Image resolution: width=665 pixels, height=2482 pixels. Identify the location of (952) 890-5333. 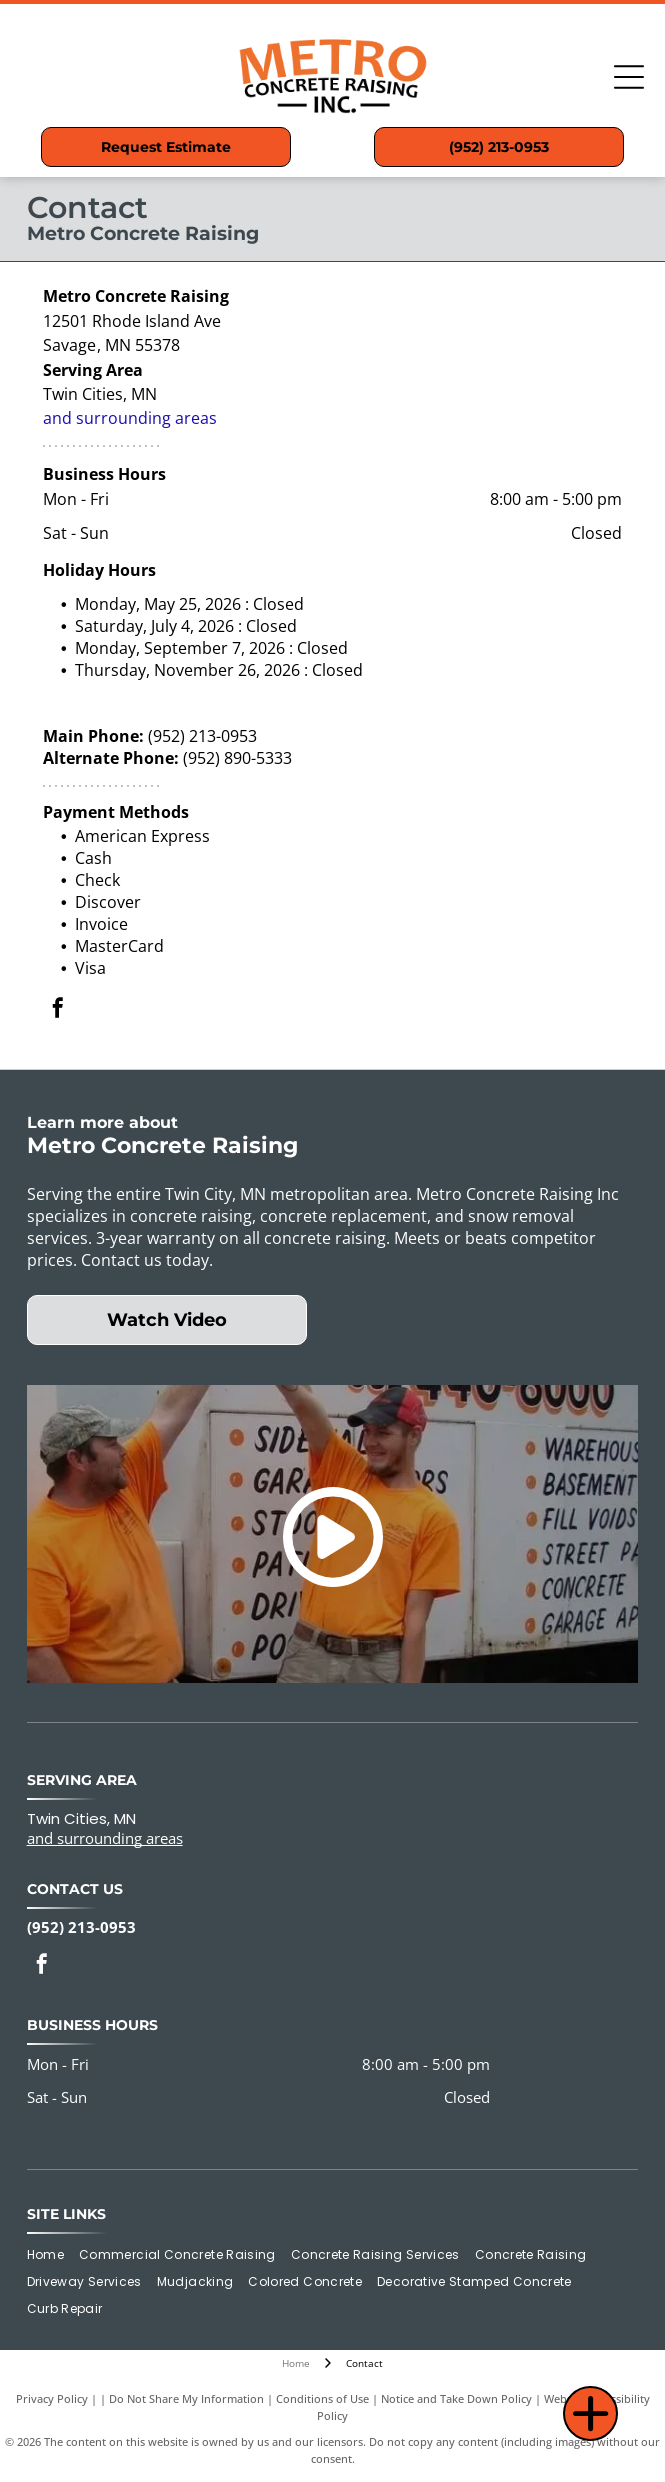
(237, 758).